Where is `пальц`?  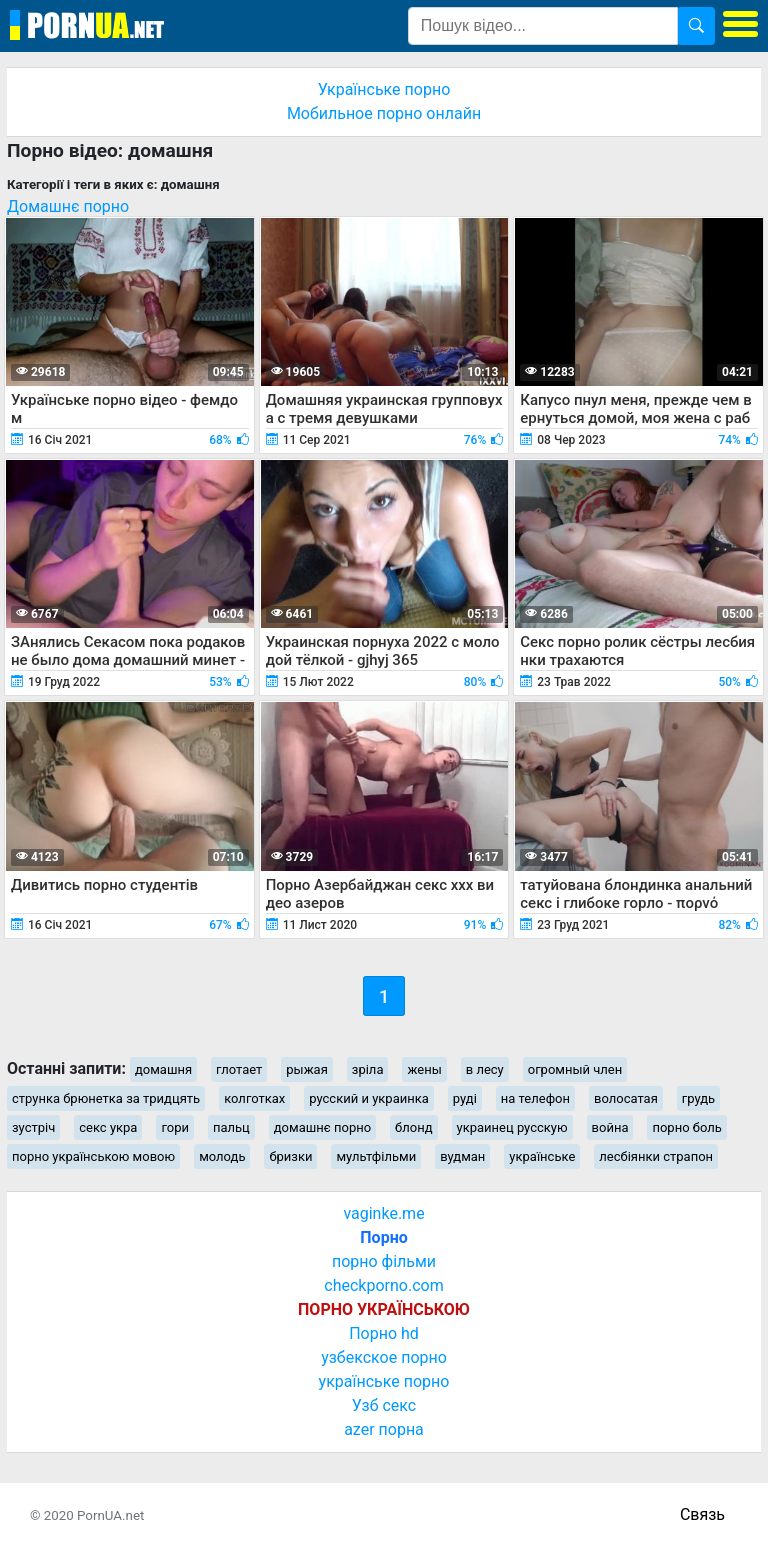 пальц is located at coordinates (231, 1127).